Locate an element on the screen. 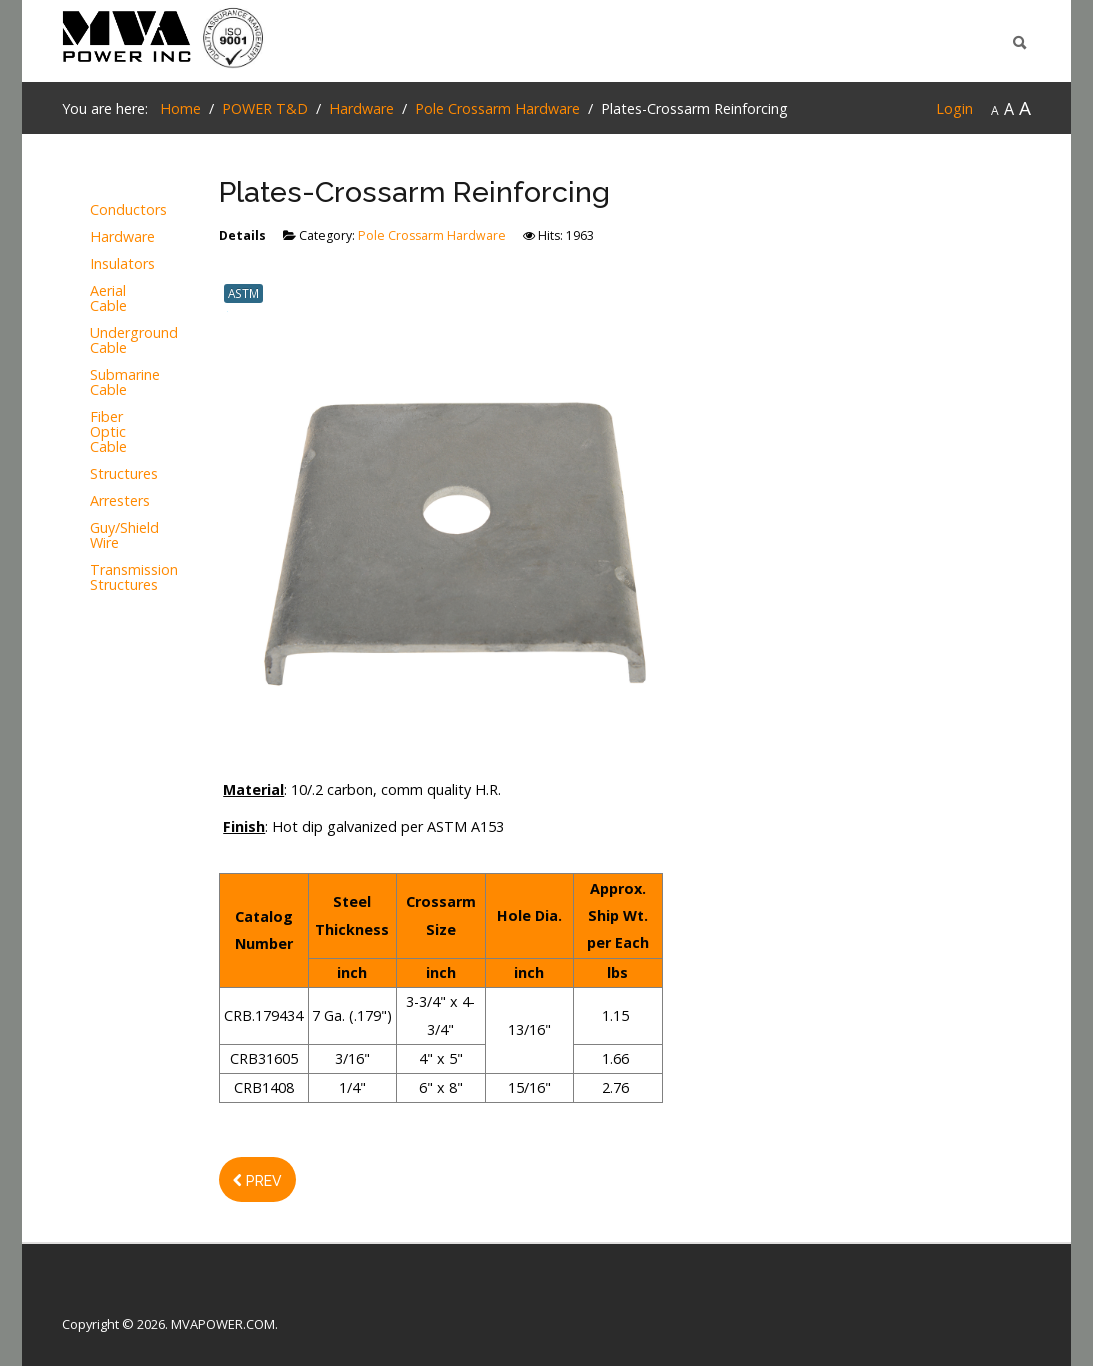  Insulators is located at coordinates (100, 264).